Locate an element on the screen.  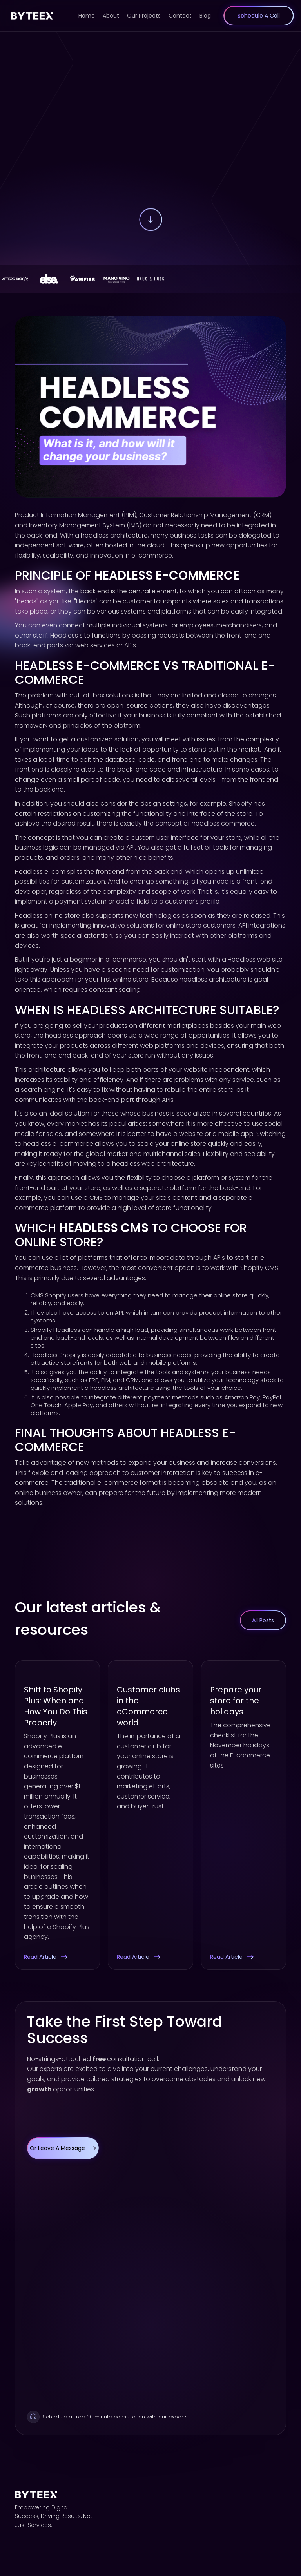
Home is located at coordinates (86, 16).